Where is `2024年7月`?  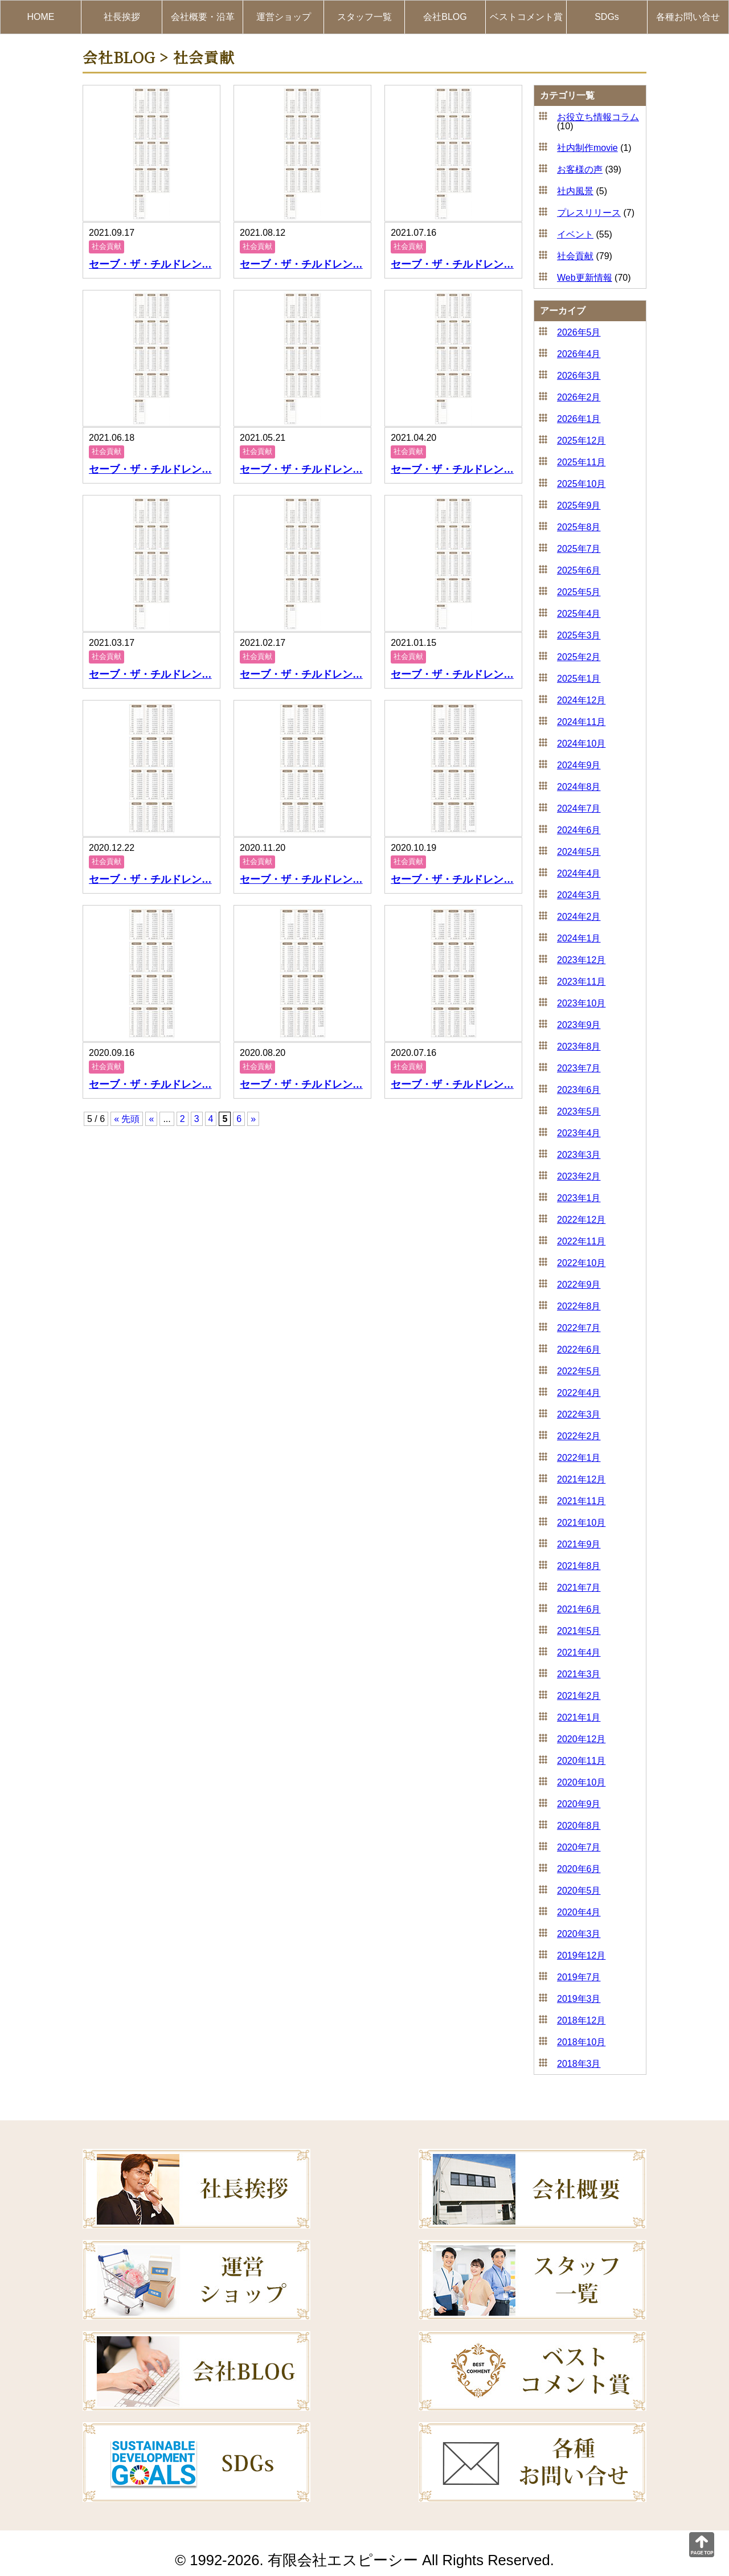
2024年7月 is located at coordinates (579, 808).